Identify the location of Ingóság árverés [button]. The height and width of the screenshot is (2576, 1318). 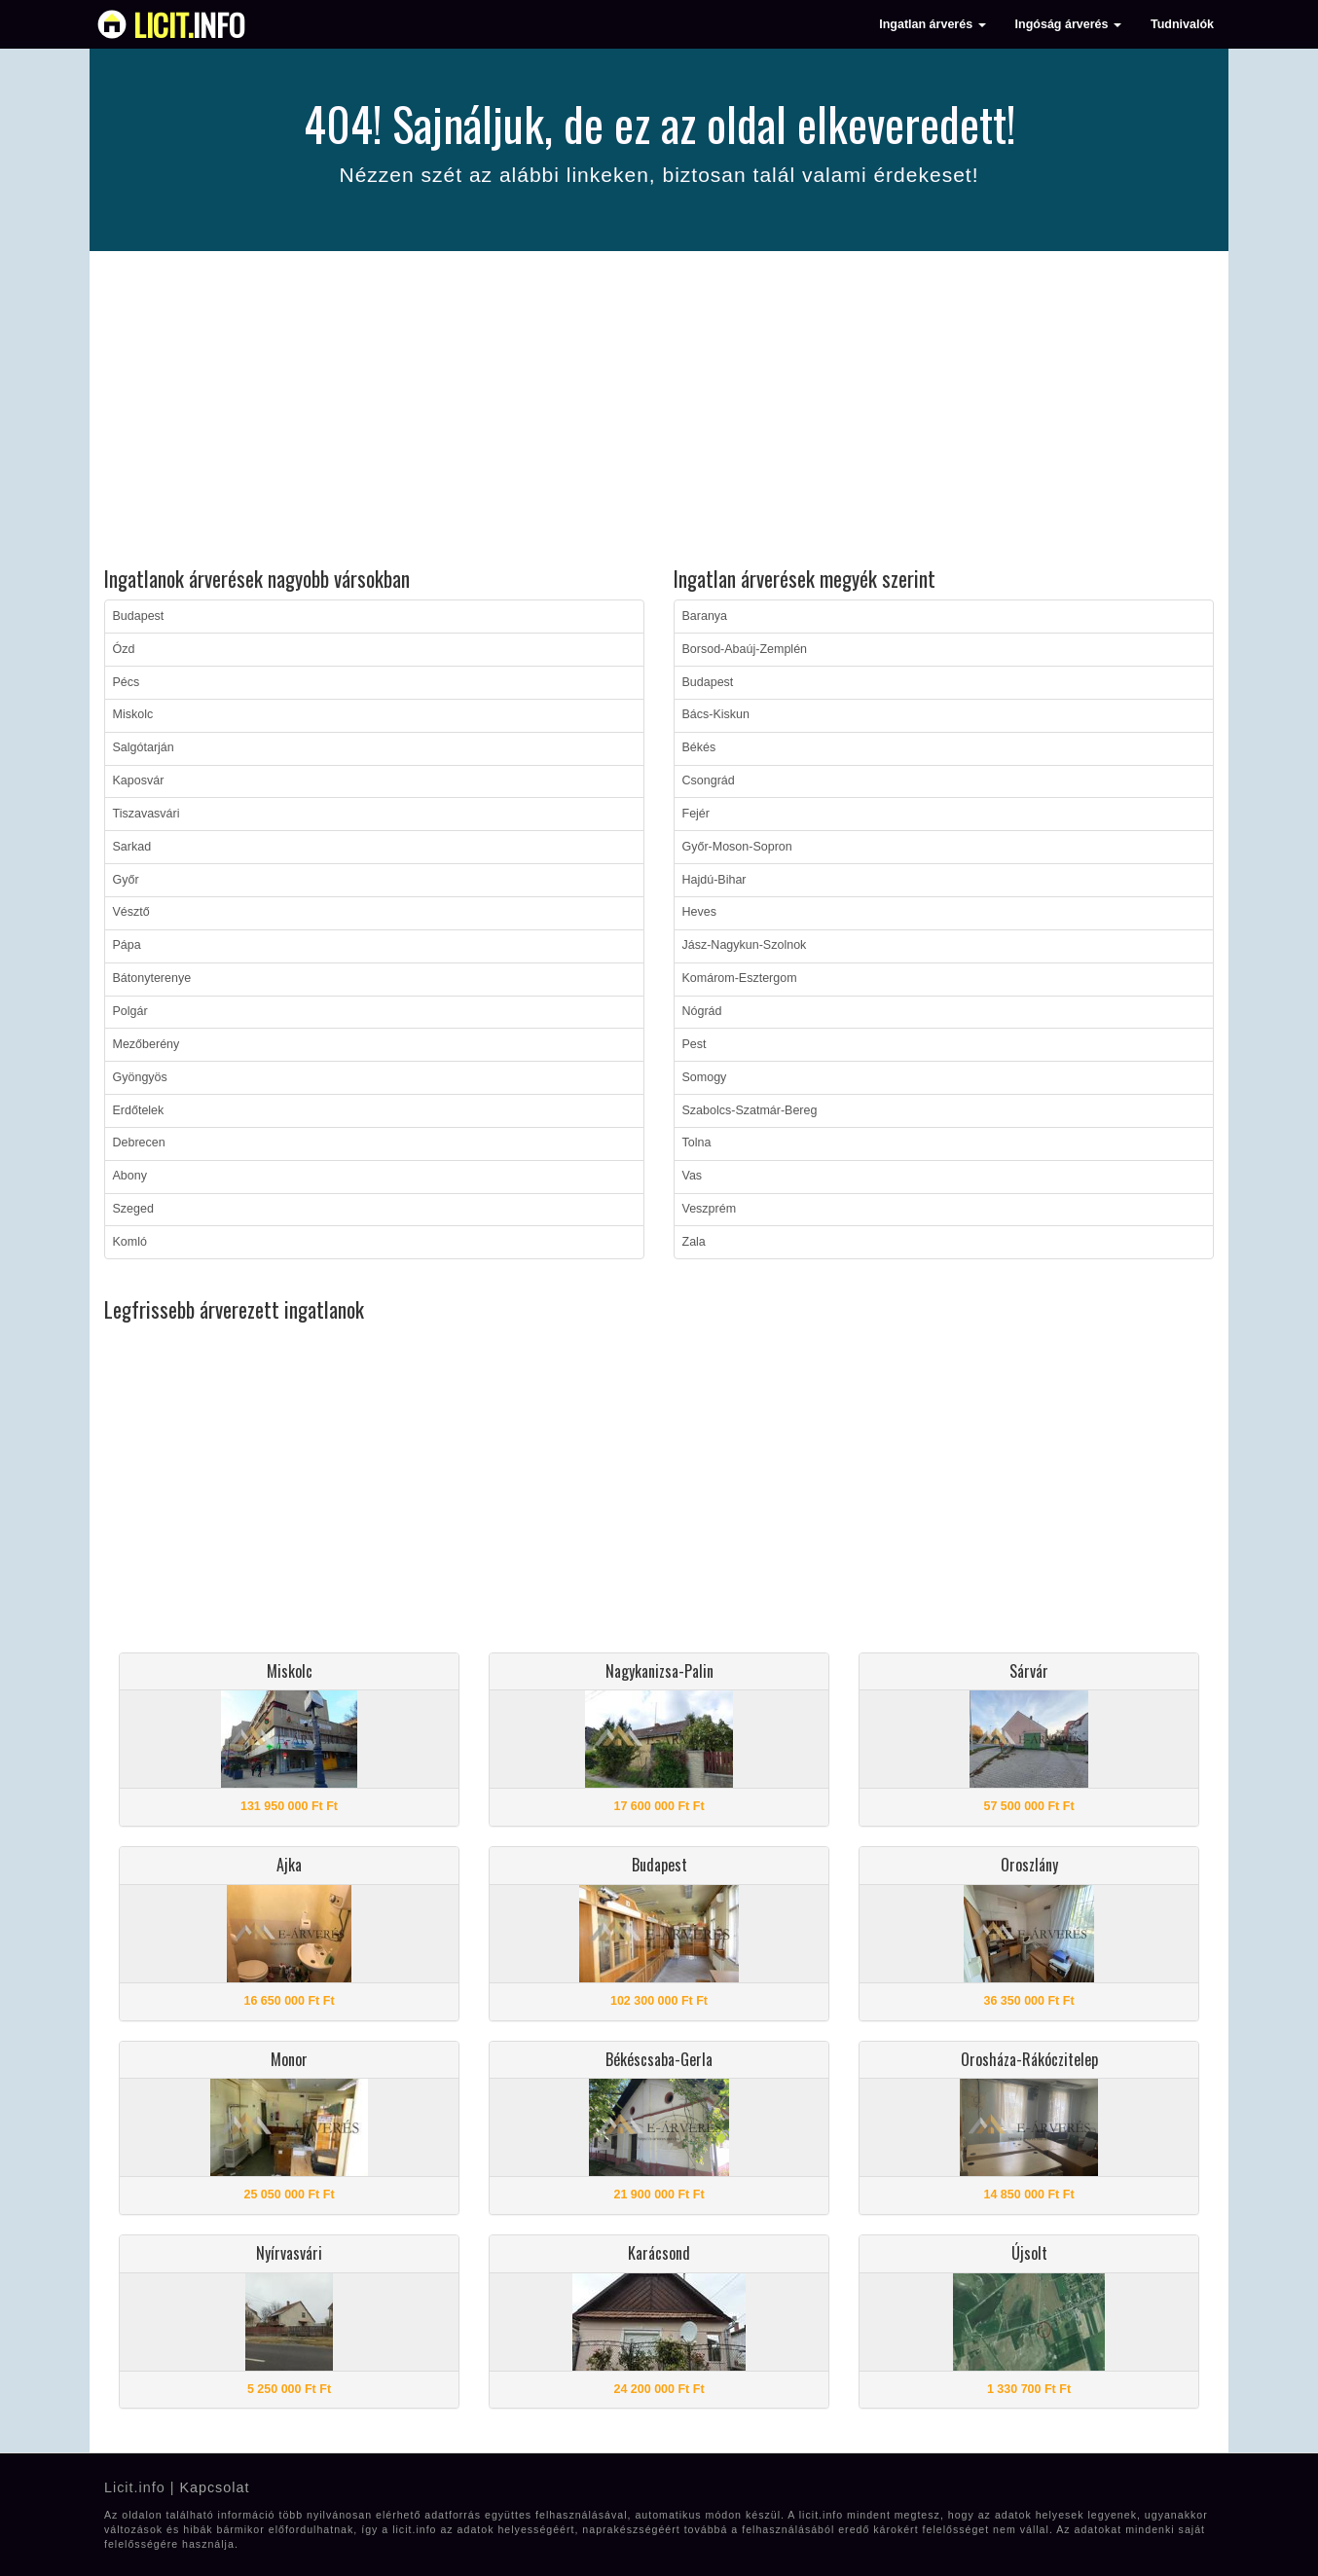
(1068, 24).